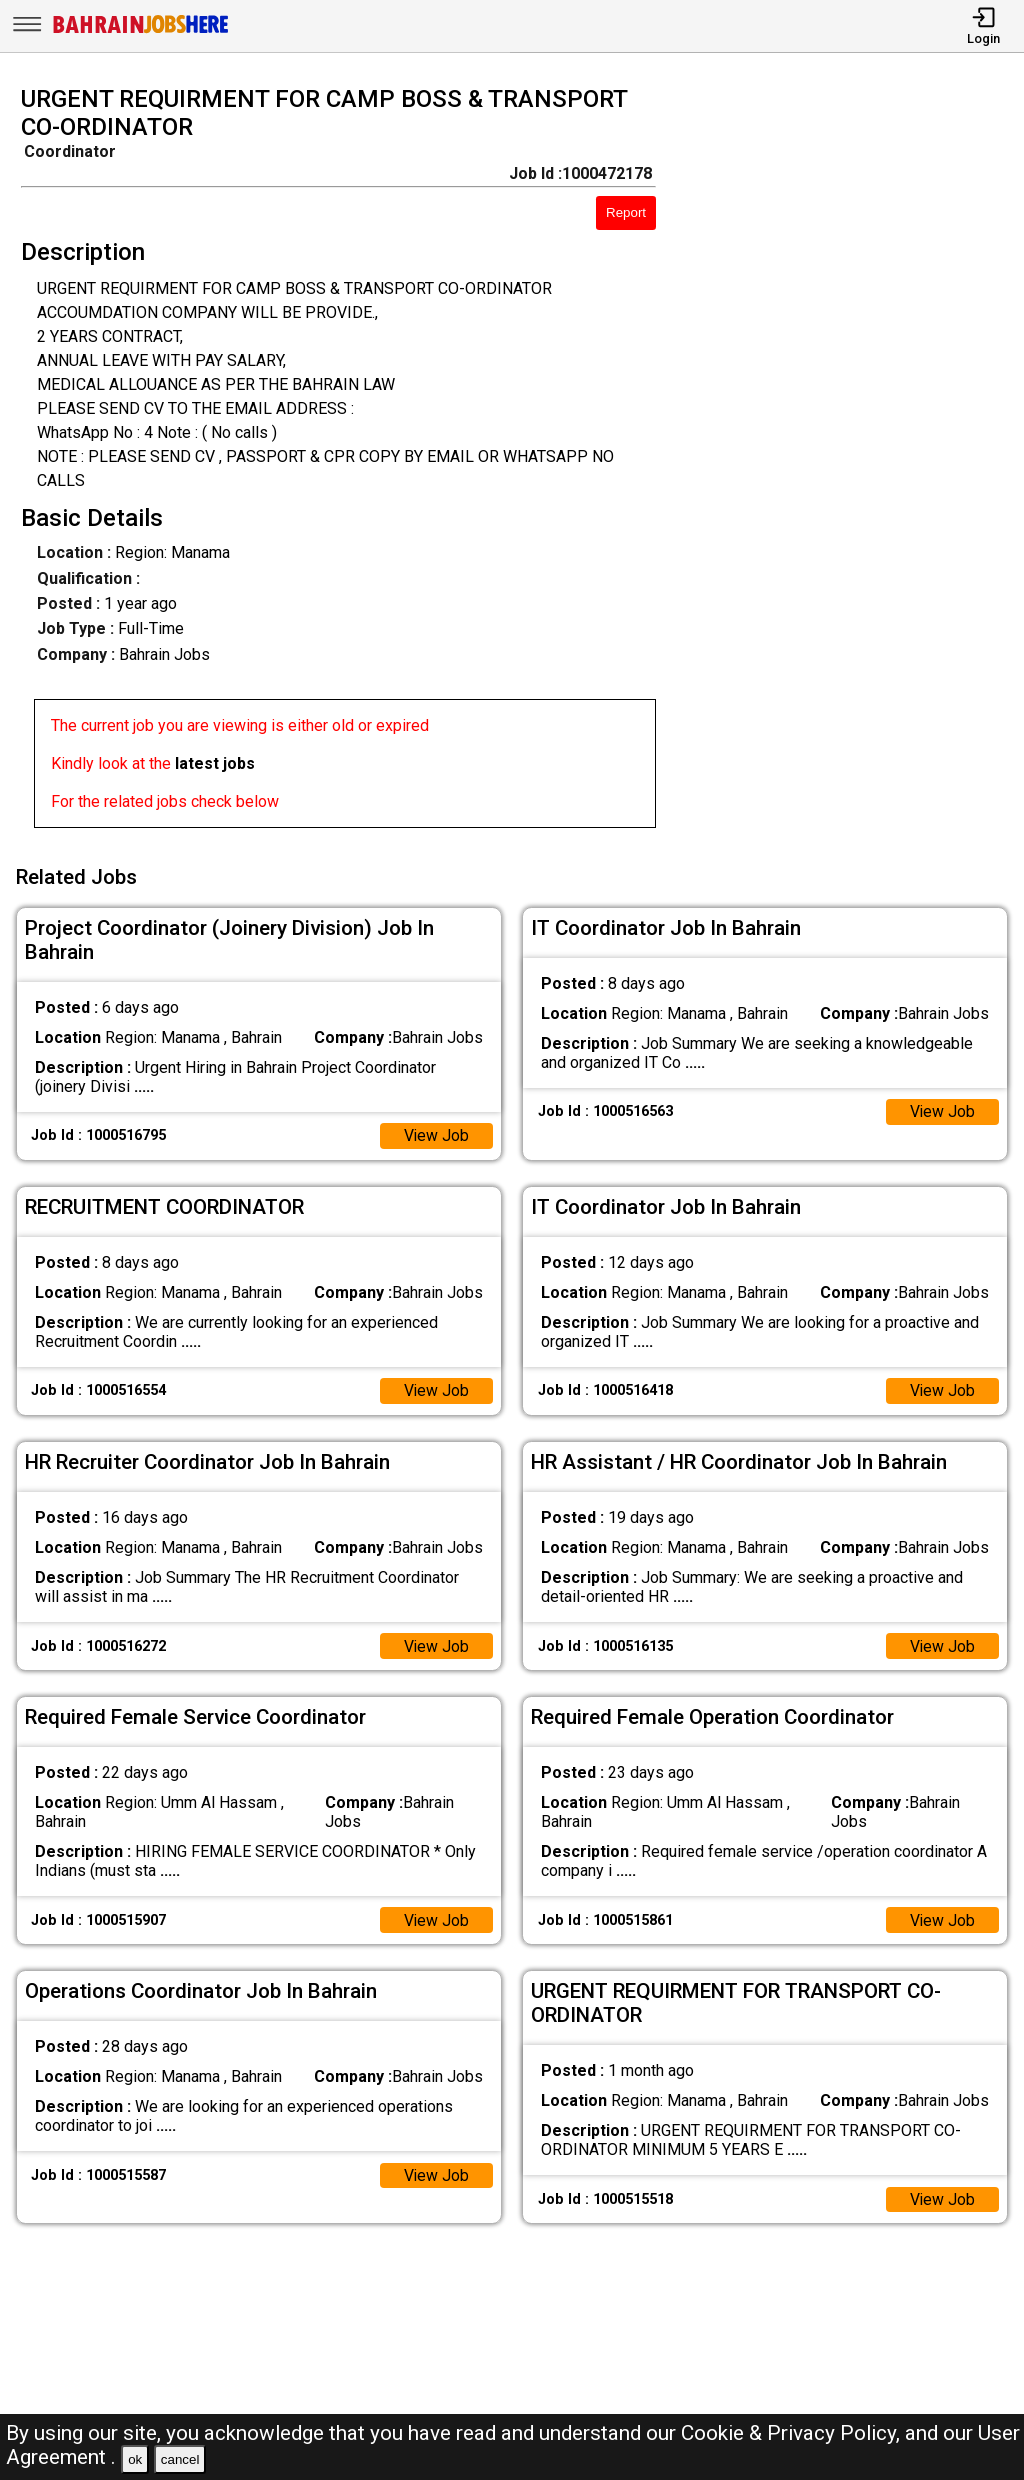  Describe the element at coordinates (852, 463) in the screenshot. I see `[Advertisement]` at that location.